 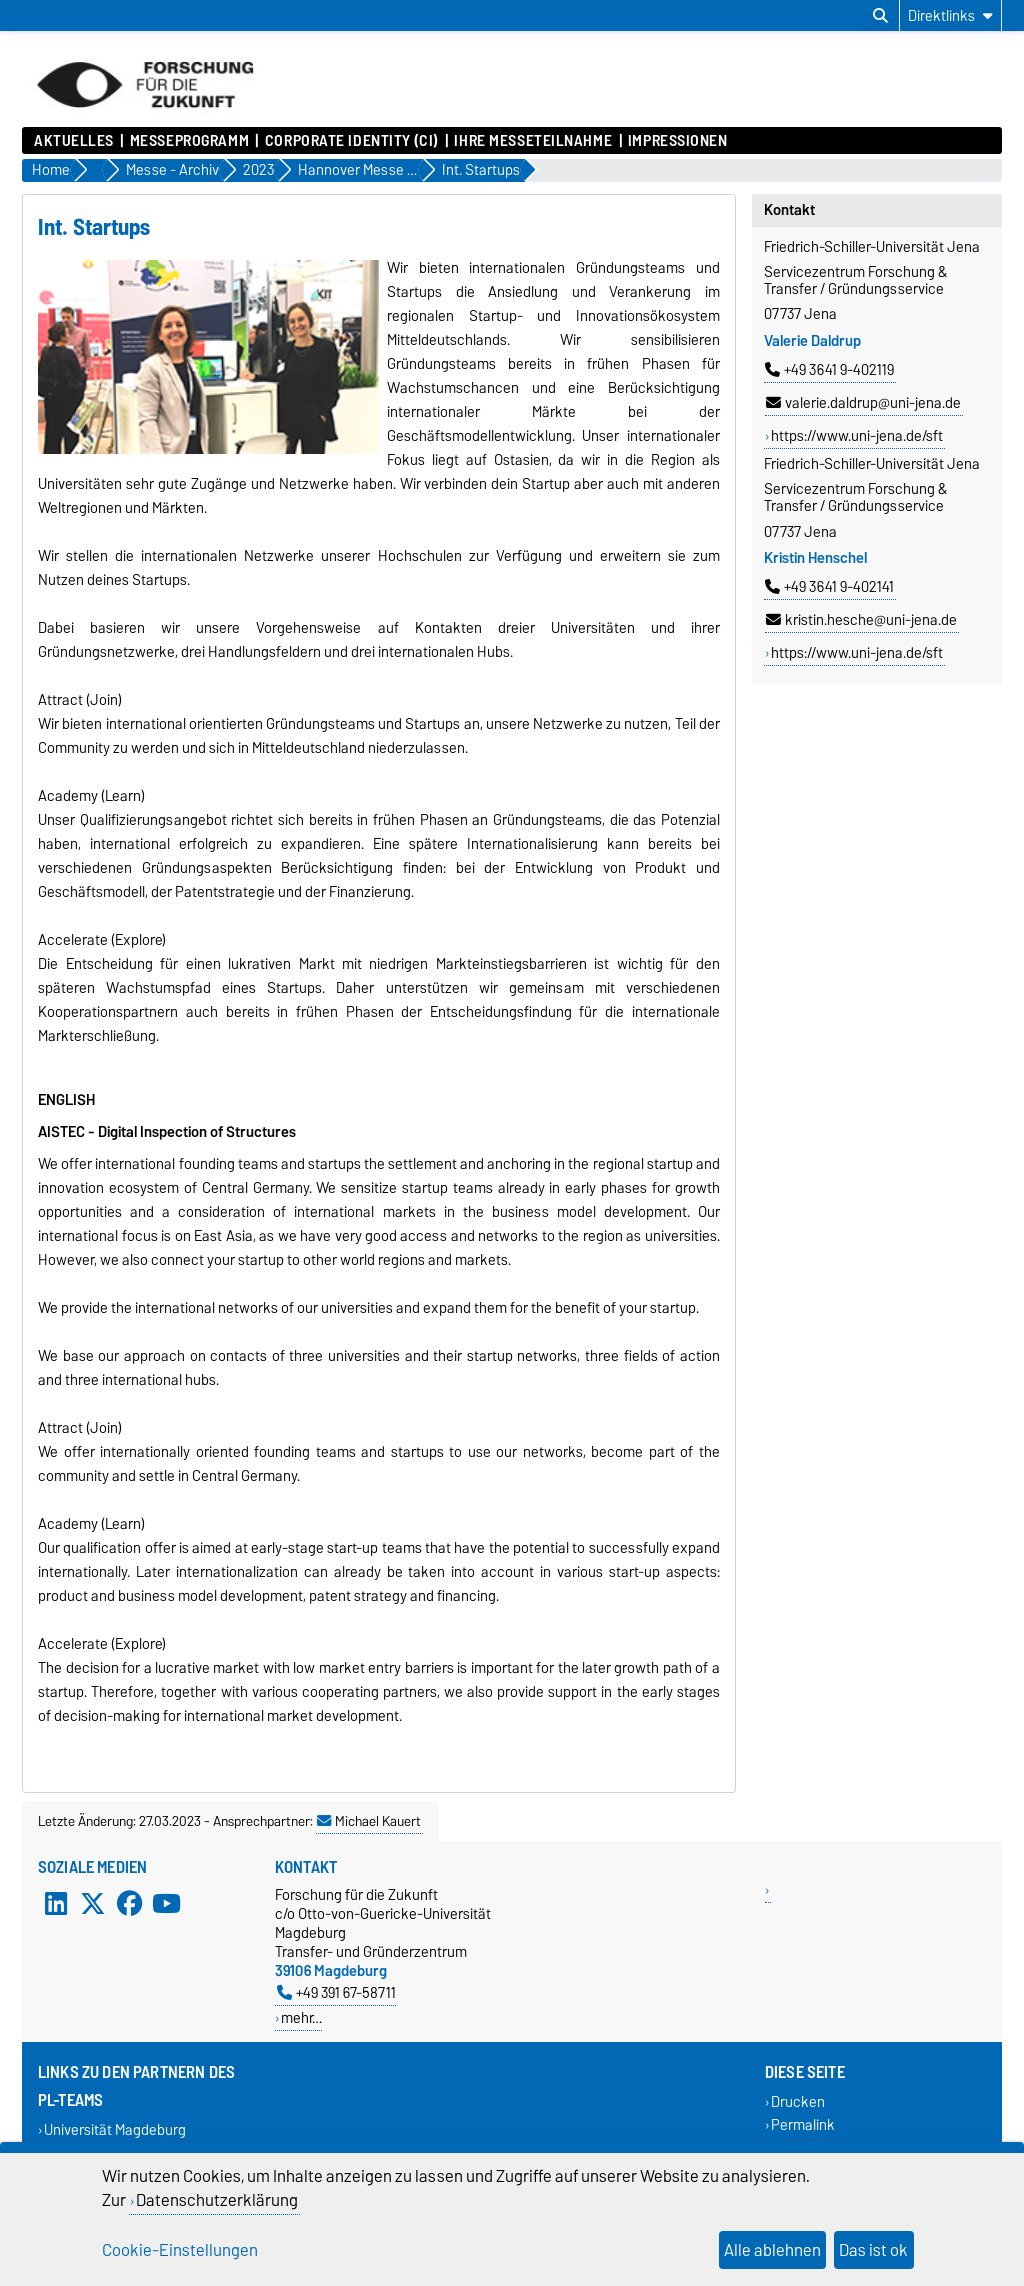 I want to click on [LinkedIn], so click(x=56, y=1903).